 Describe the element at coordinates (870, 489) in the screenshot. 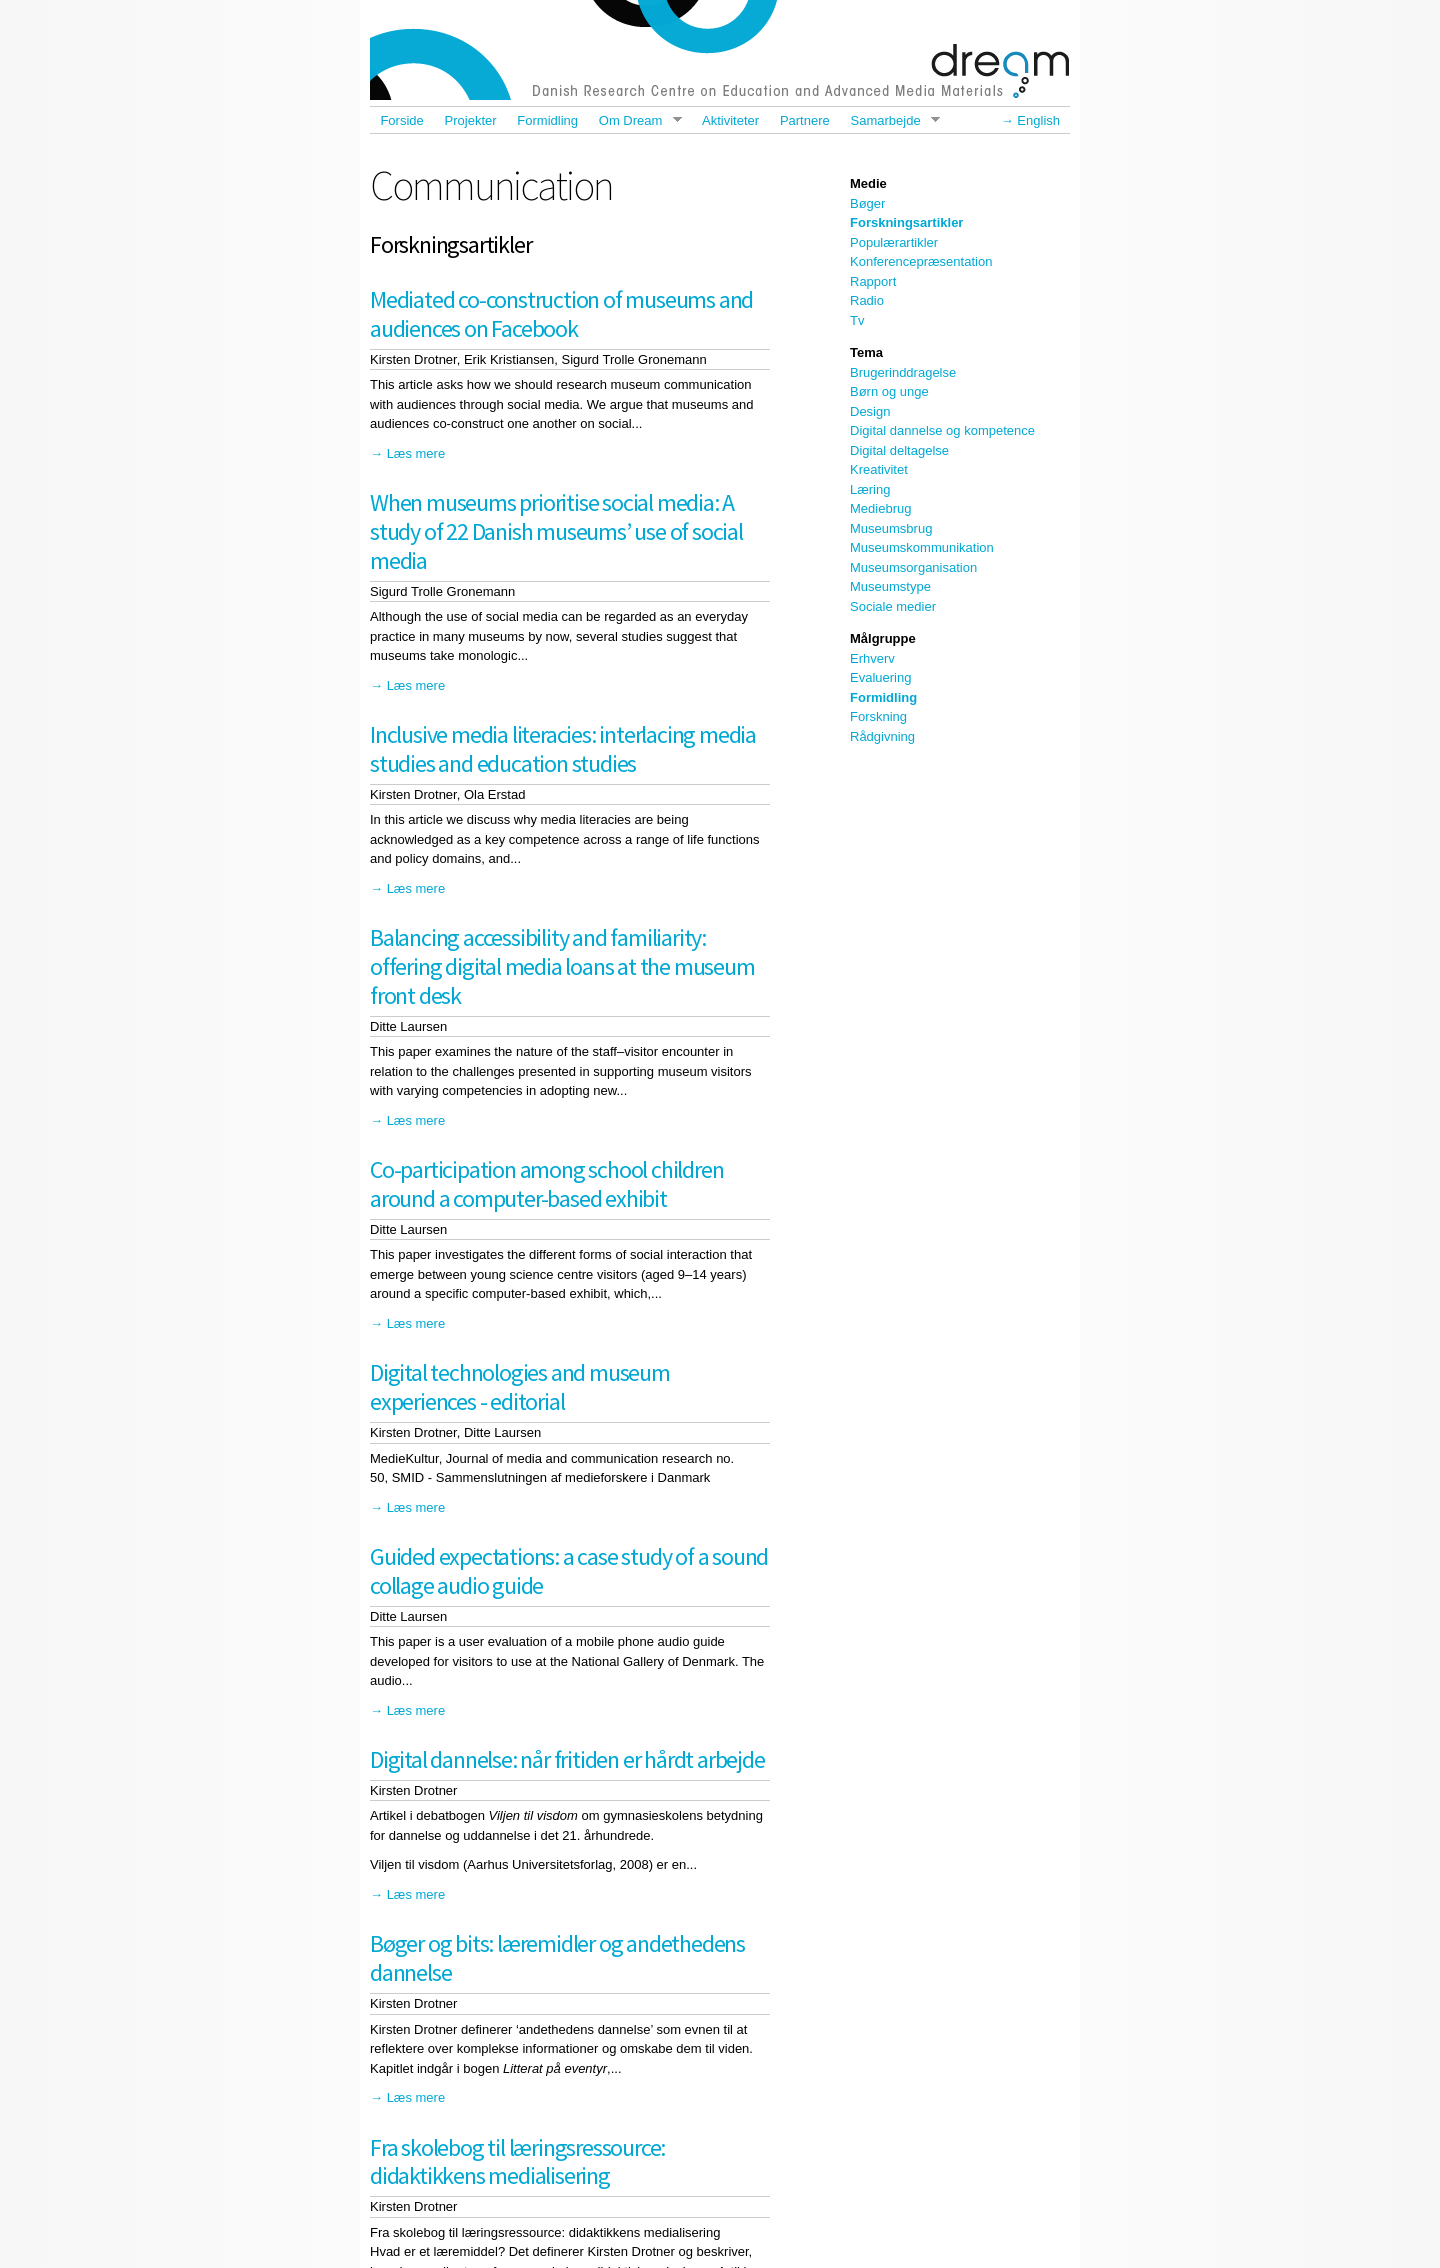

I see `Læring` at that location.